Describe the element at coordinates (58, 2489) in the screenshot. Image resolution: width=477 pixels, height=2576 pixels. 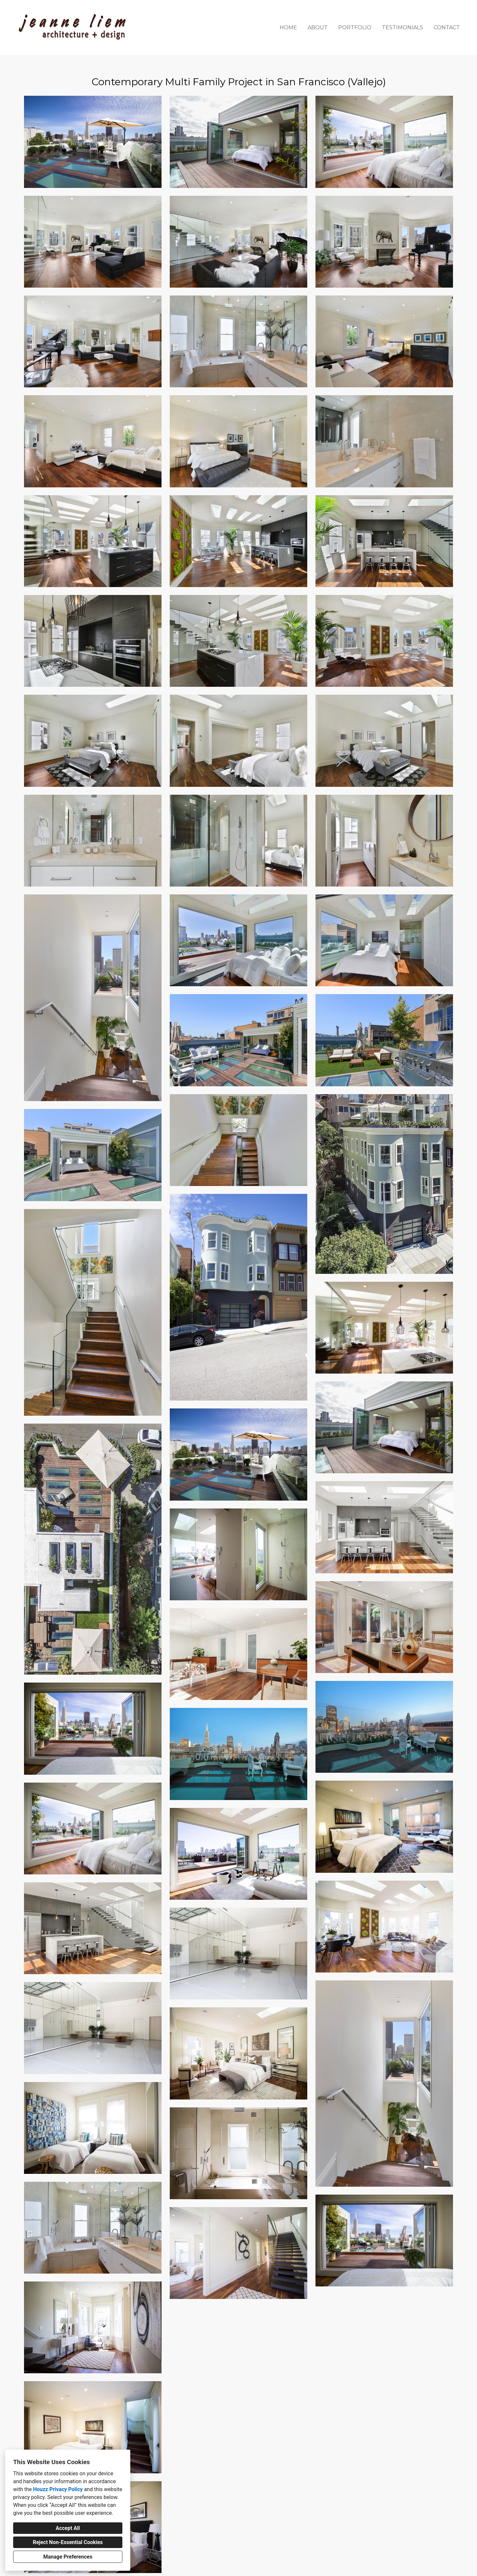
I see `Houzz Privacy Policy` at that location.